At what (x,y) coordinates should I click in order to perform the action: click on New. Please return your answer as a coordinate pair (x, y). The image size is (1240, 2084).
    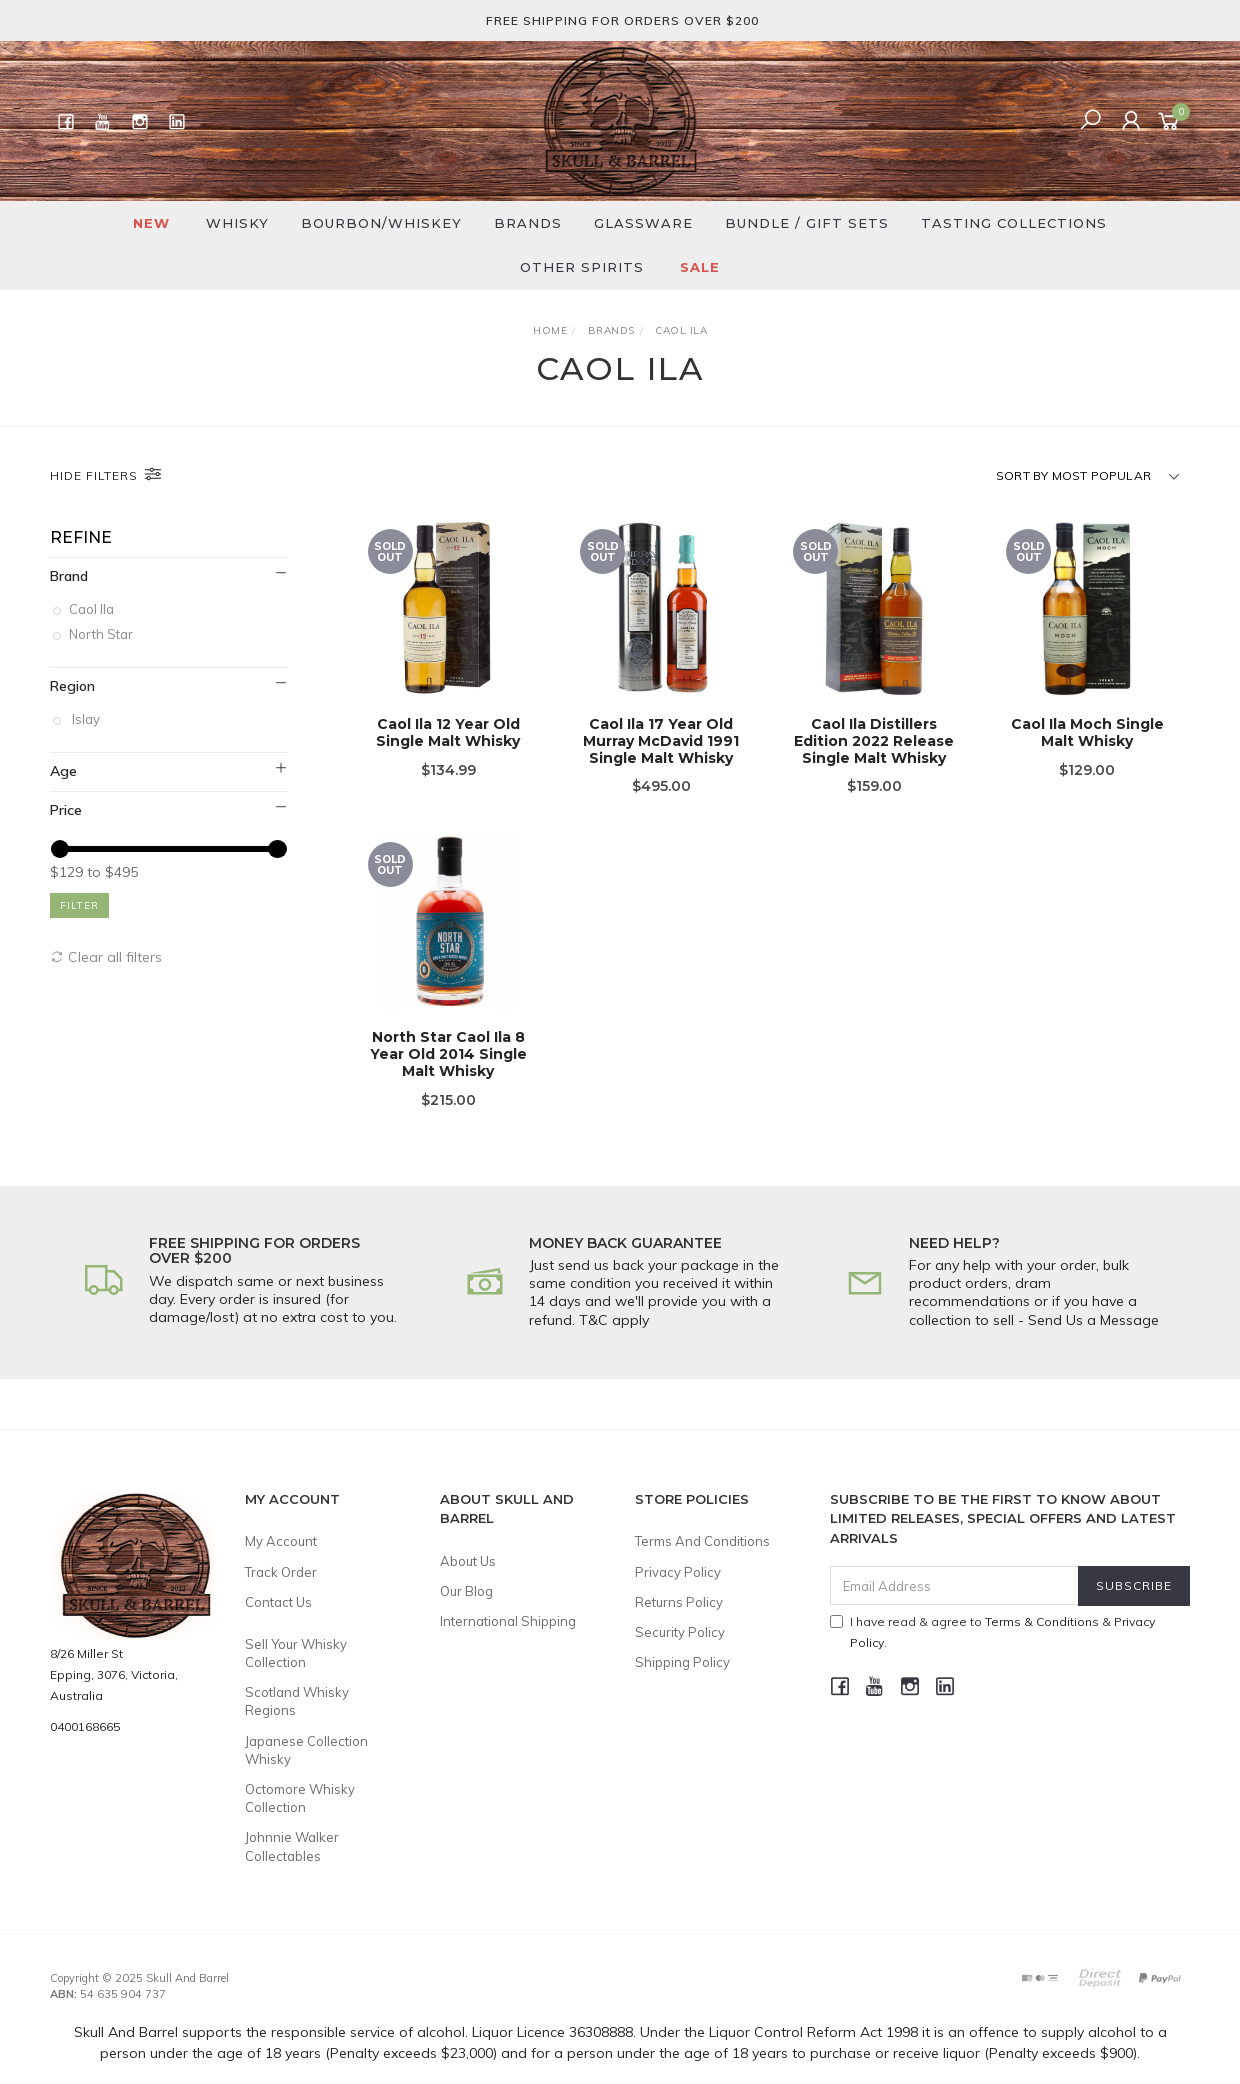
    Looking at the image, I should click on (151, 223).